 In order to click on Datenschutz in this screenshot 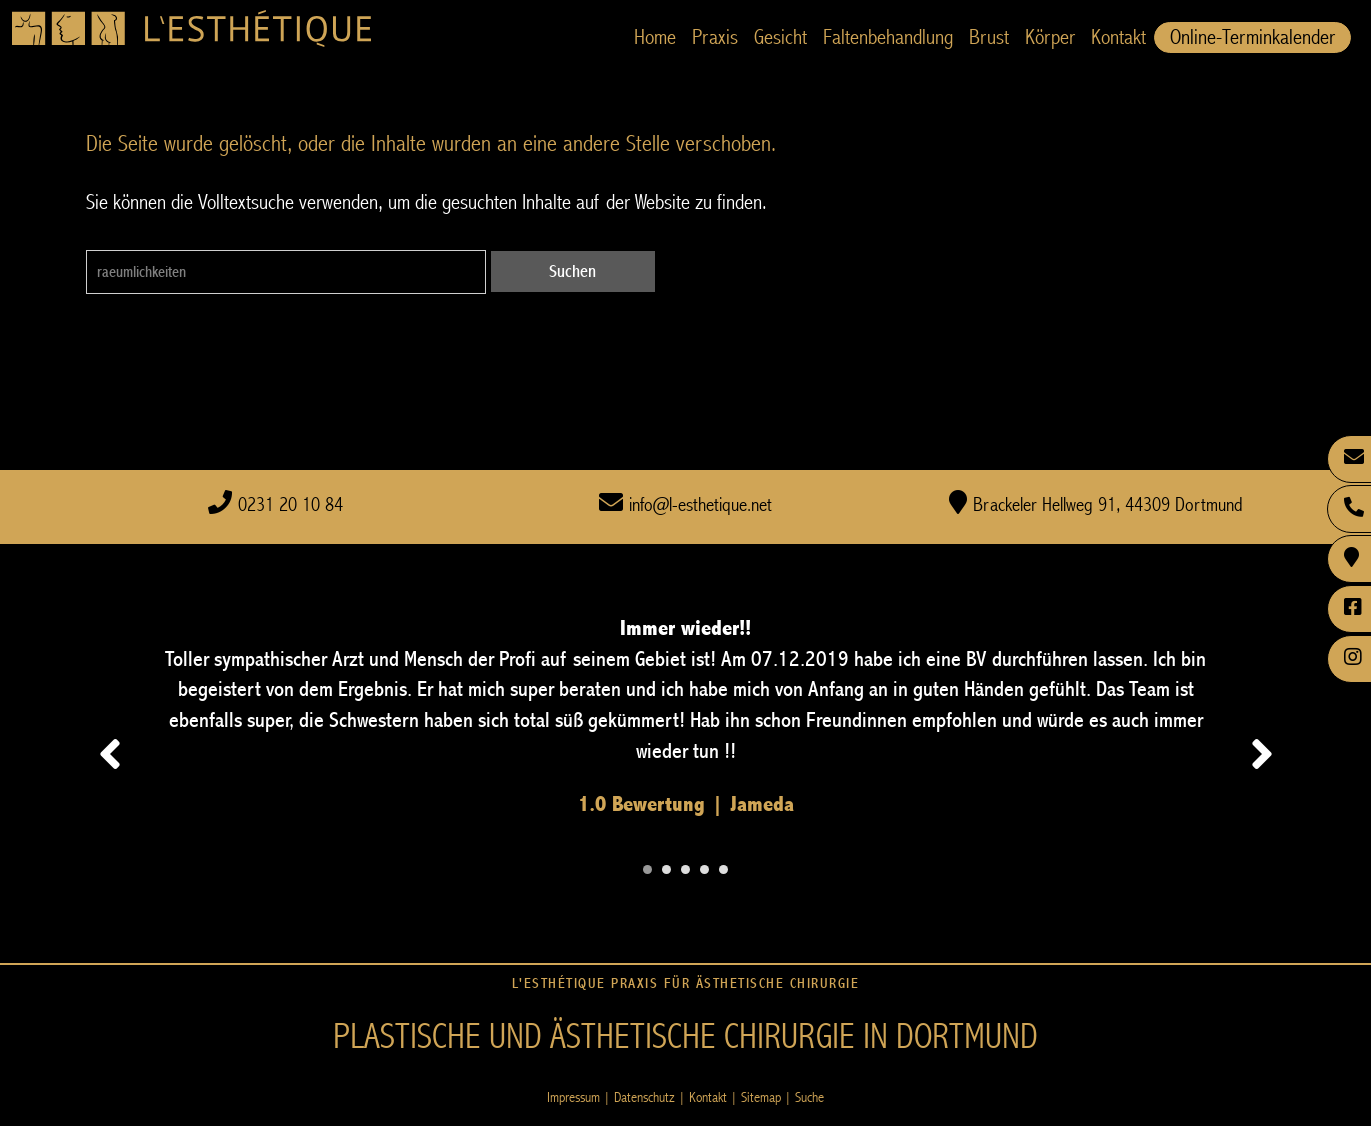, I will do `click(644, 1097)`.